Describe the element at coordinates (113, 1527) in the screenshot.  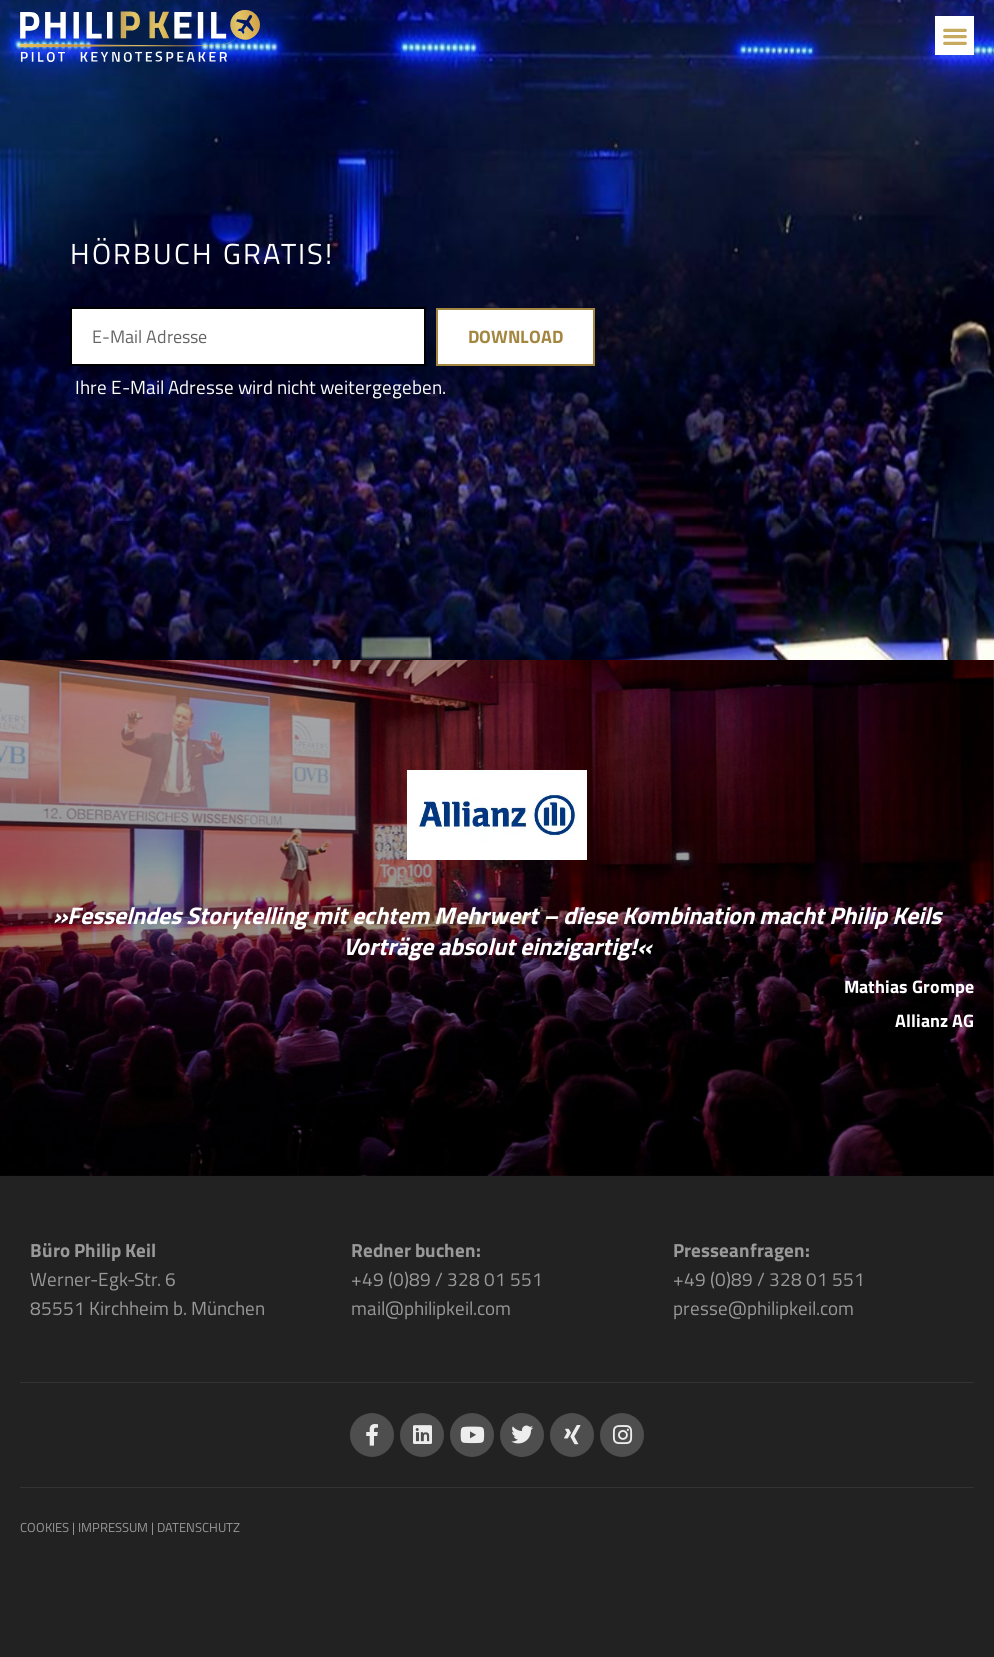
I see `IMPRESSUM` at that location.